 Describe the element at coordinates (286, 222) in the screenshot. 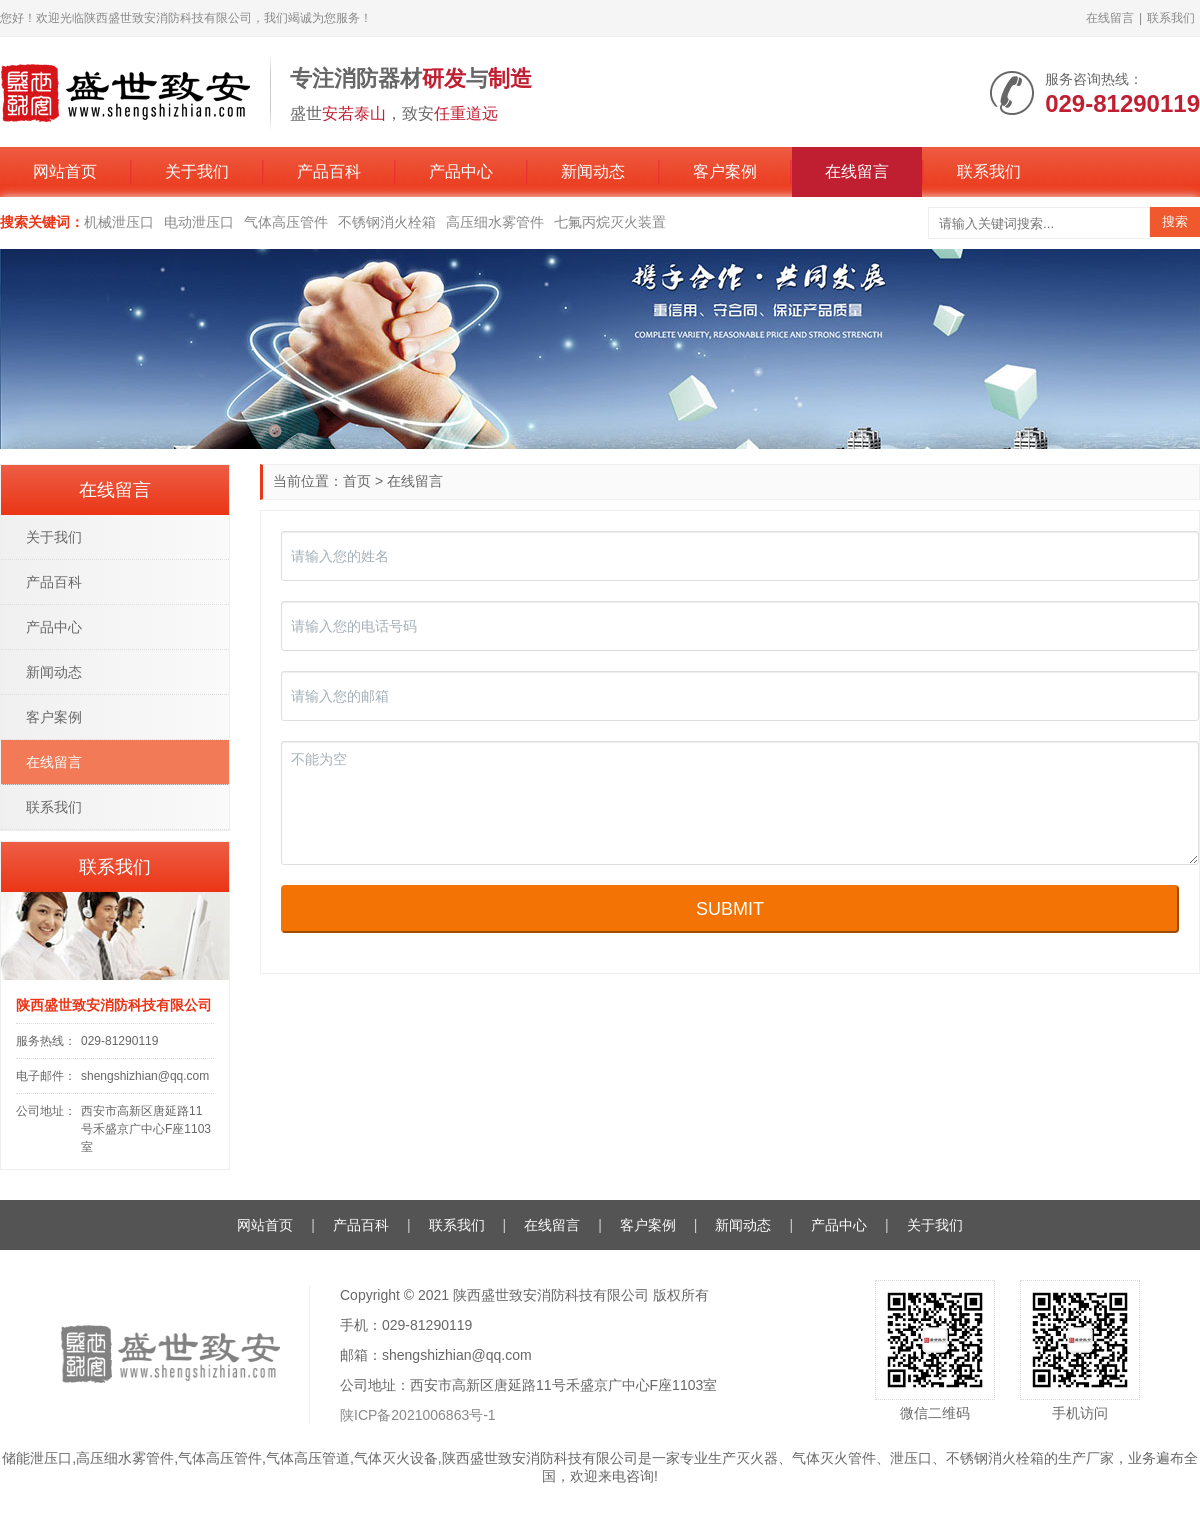

I see `气体高压管件` at that location.